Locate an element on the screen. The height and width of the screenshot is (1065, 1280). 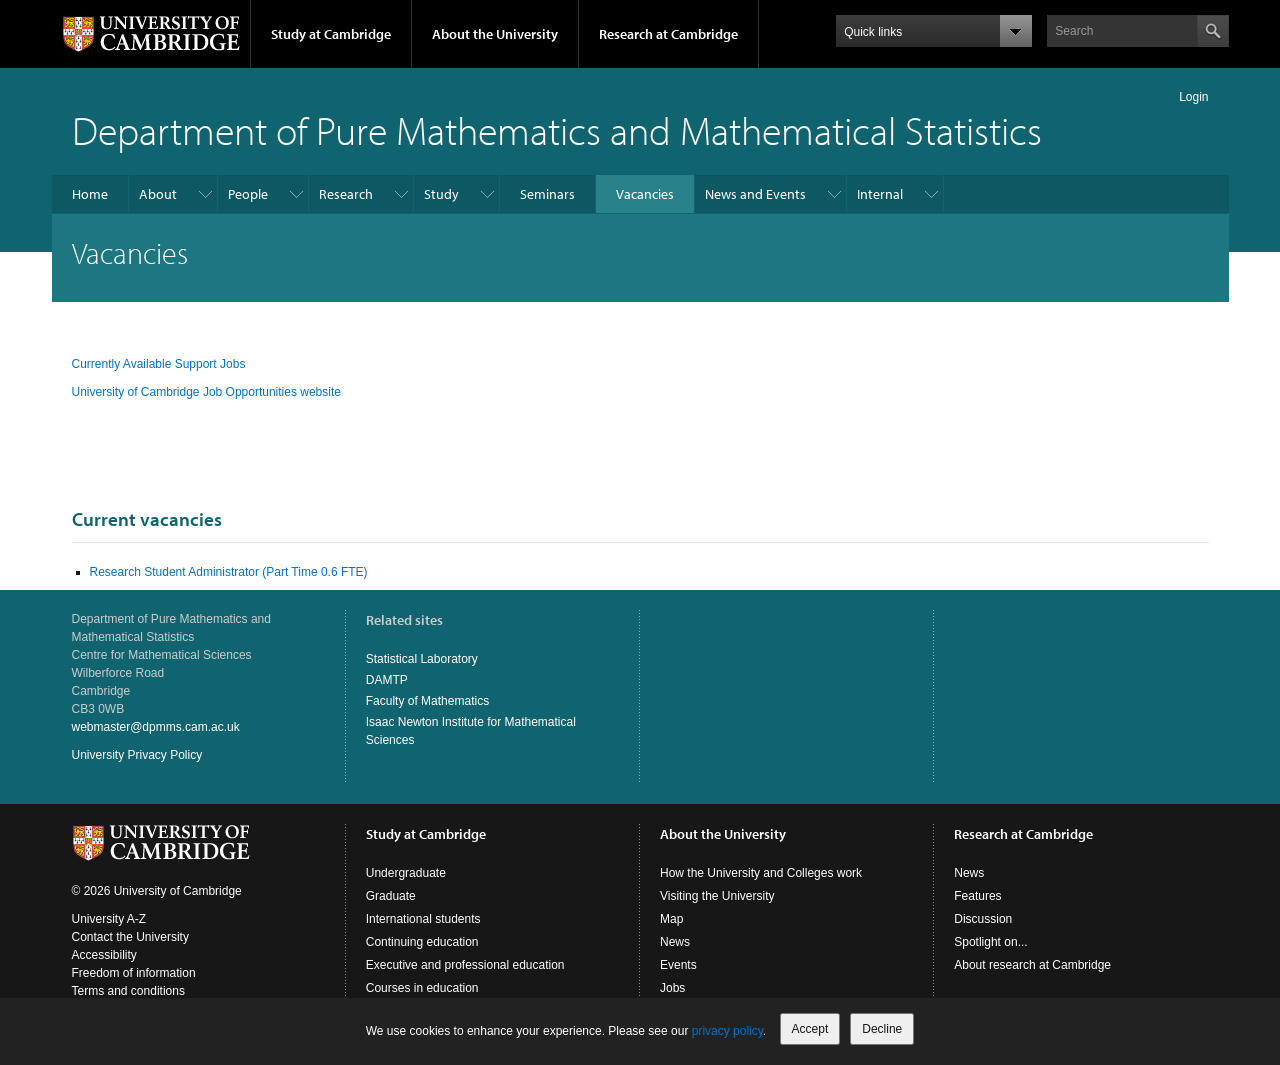
Spotlight on... is located at coordinates (990, 942).